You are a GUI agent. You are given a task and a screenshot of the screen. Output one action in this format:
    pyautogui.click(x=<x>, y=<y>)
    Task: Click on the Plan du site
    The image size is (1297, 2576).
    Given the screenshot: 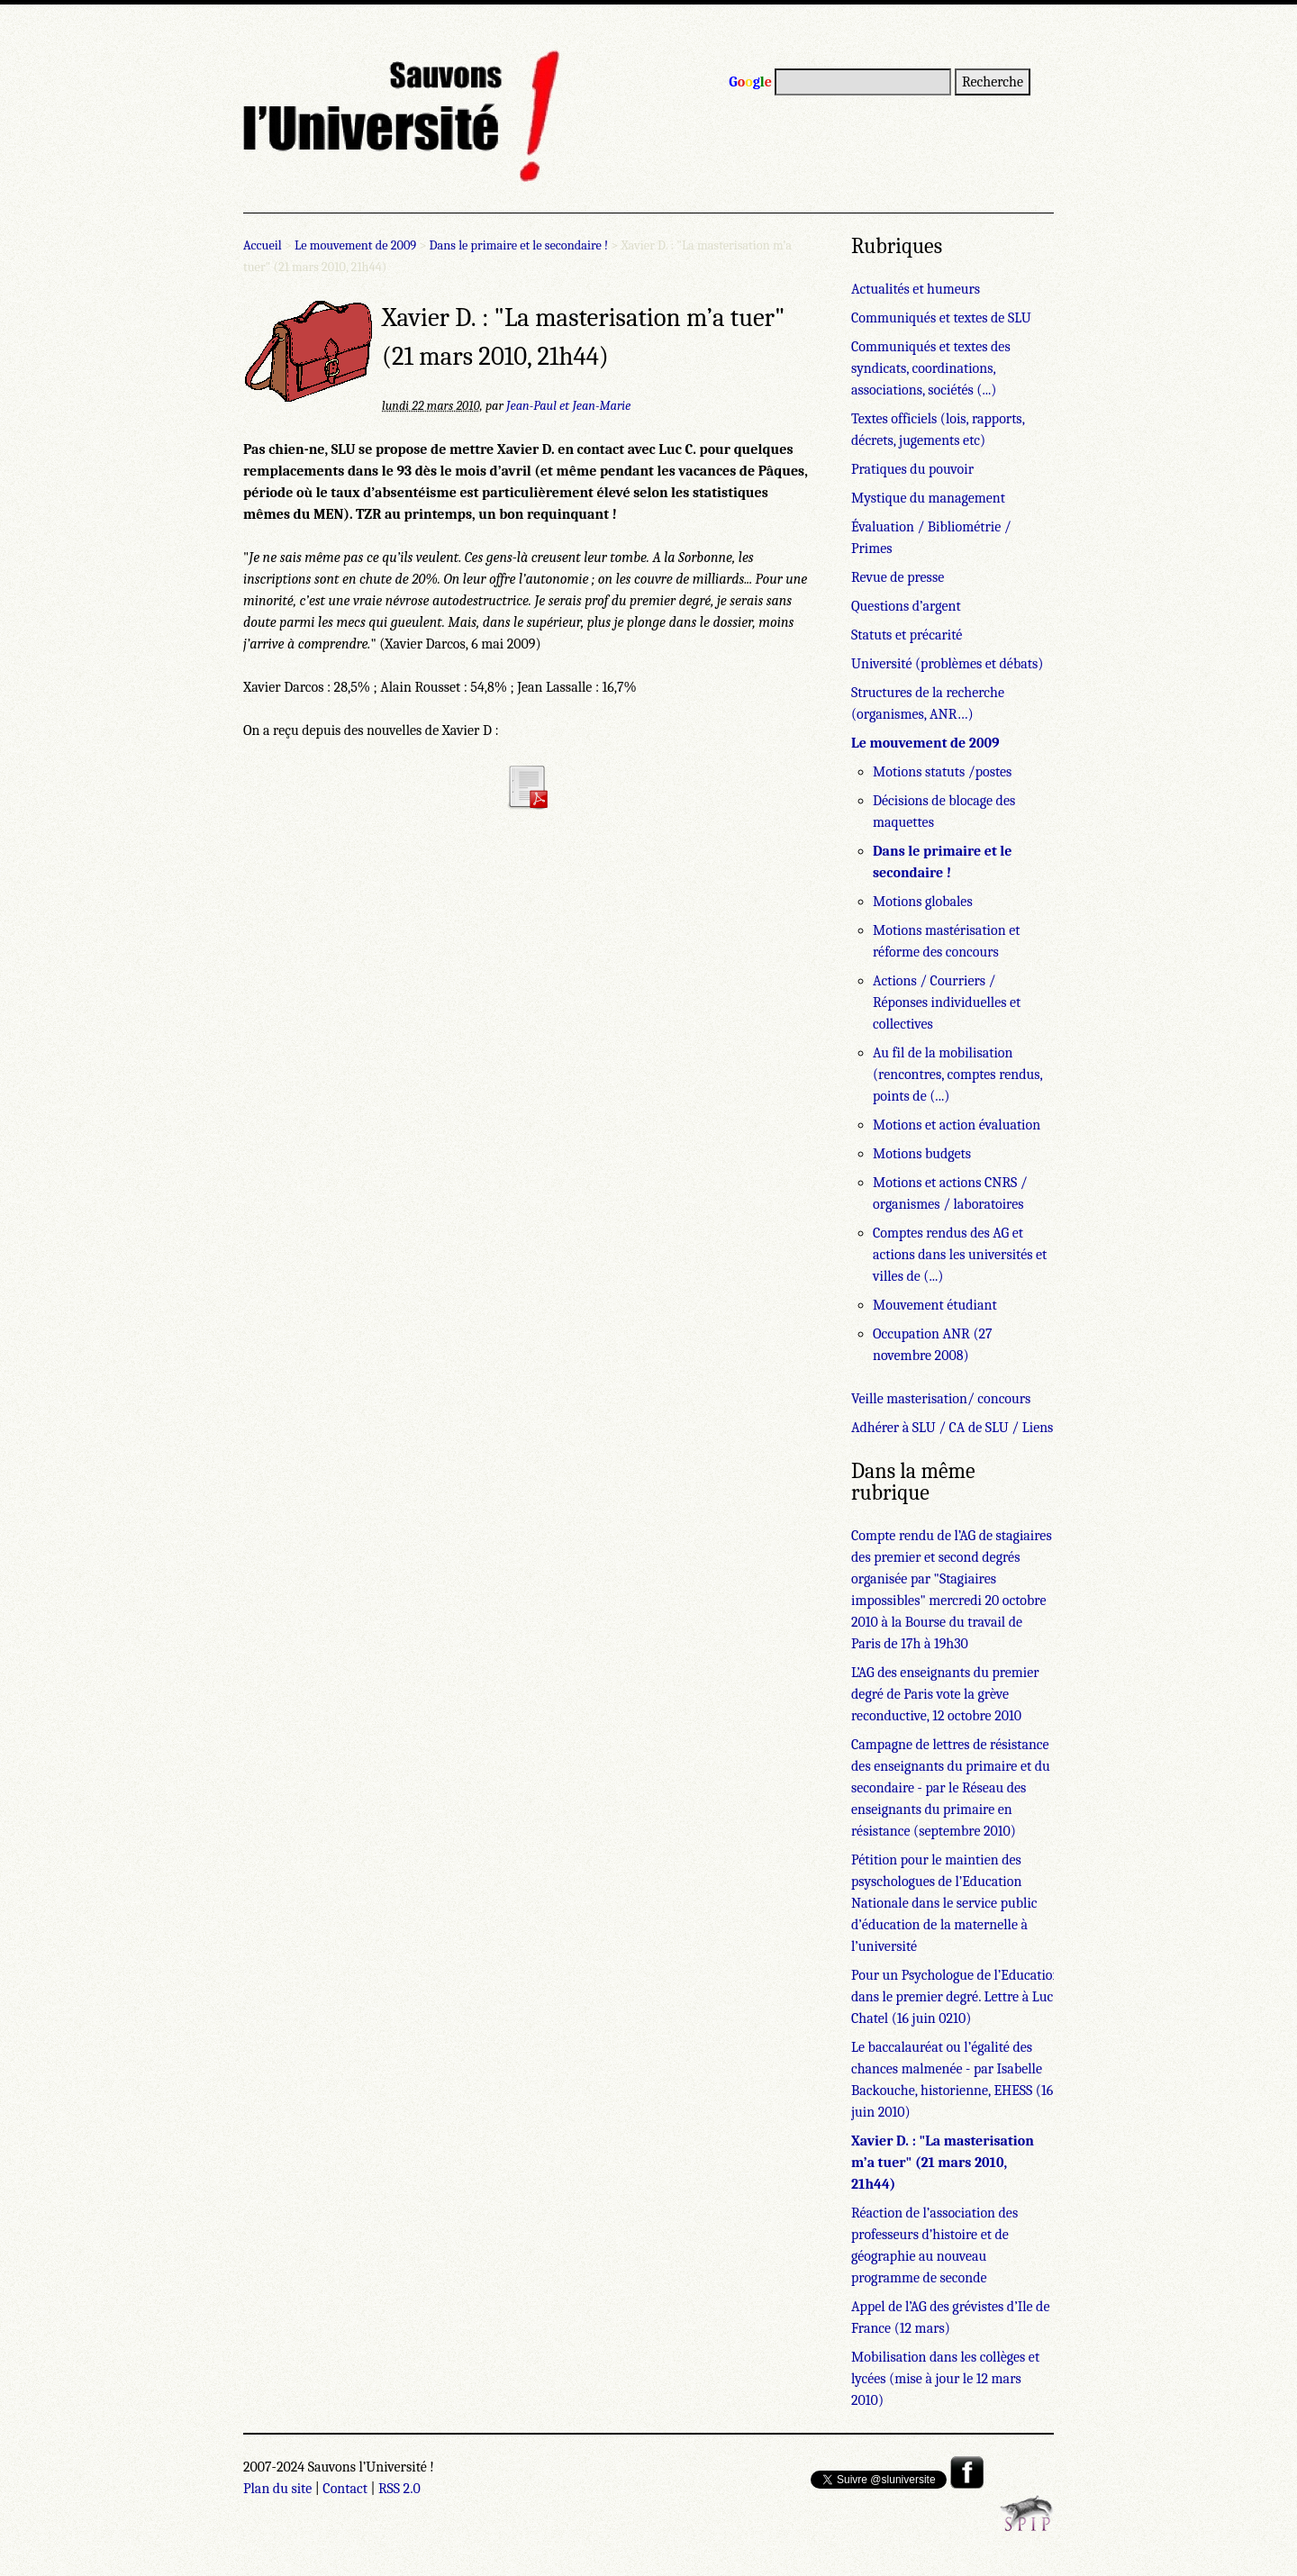 What is the action you would take?
    pyautogui.click(x=277, y=2489)
    